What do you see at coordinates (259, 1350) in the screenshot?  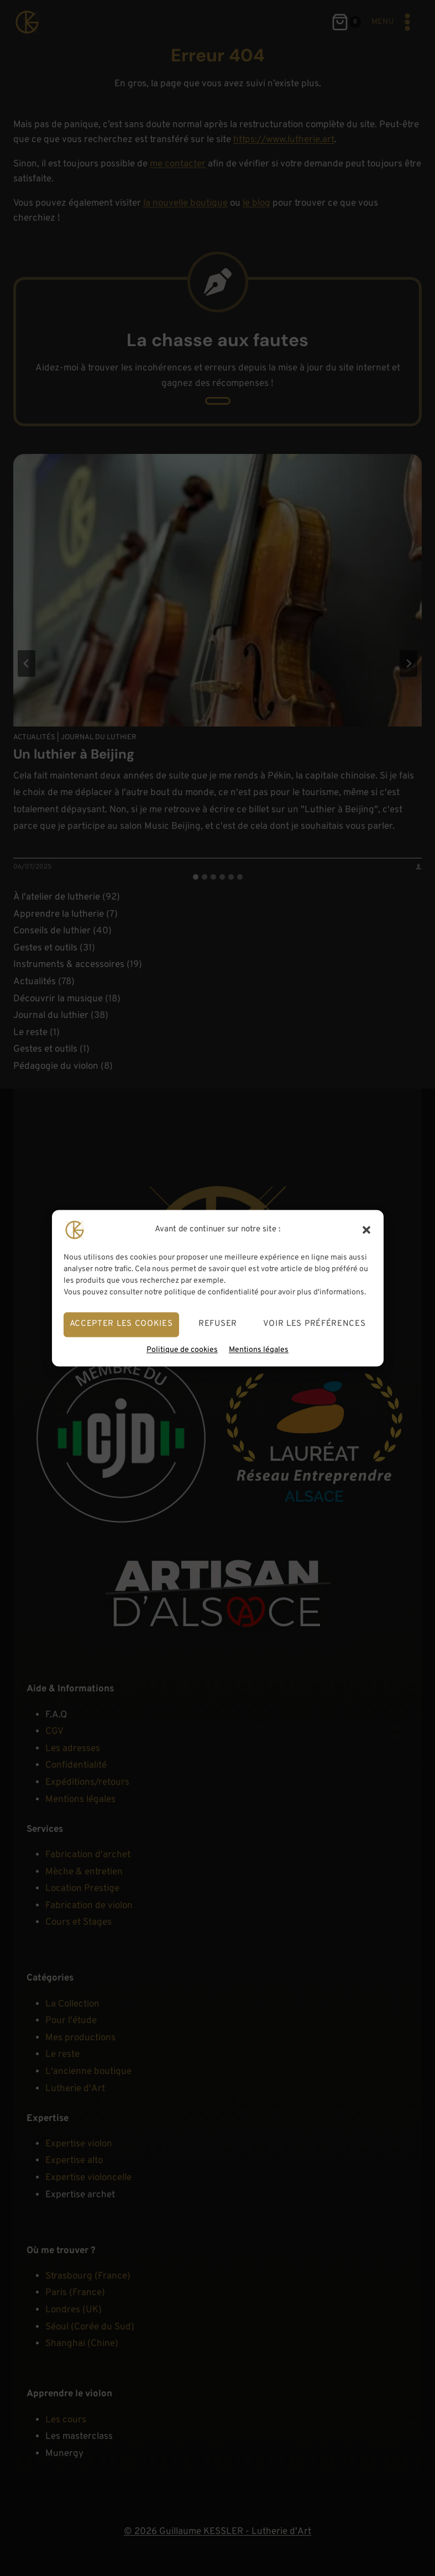 I see `Mentions légales` at bounding box center [259, 1350].